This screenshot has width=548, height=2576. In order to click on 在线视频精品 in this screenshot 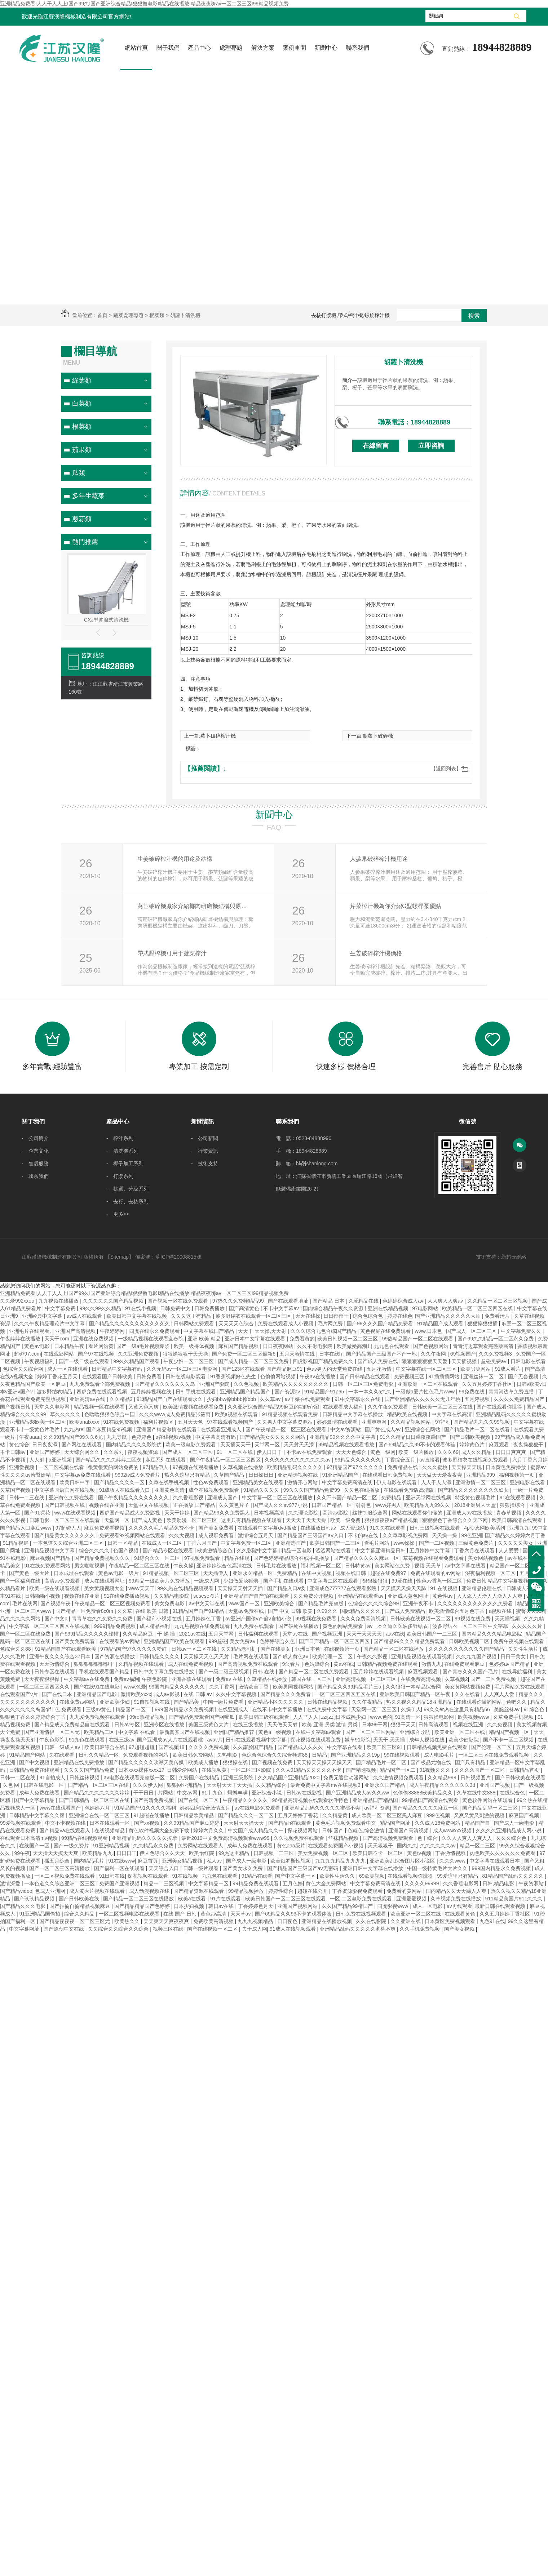, I will do `click(110, 1830)`.